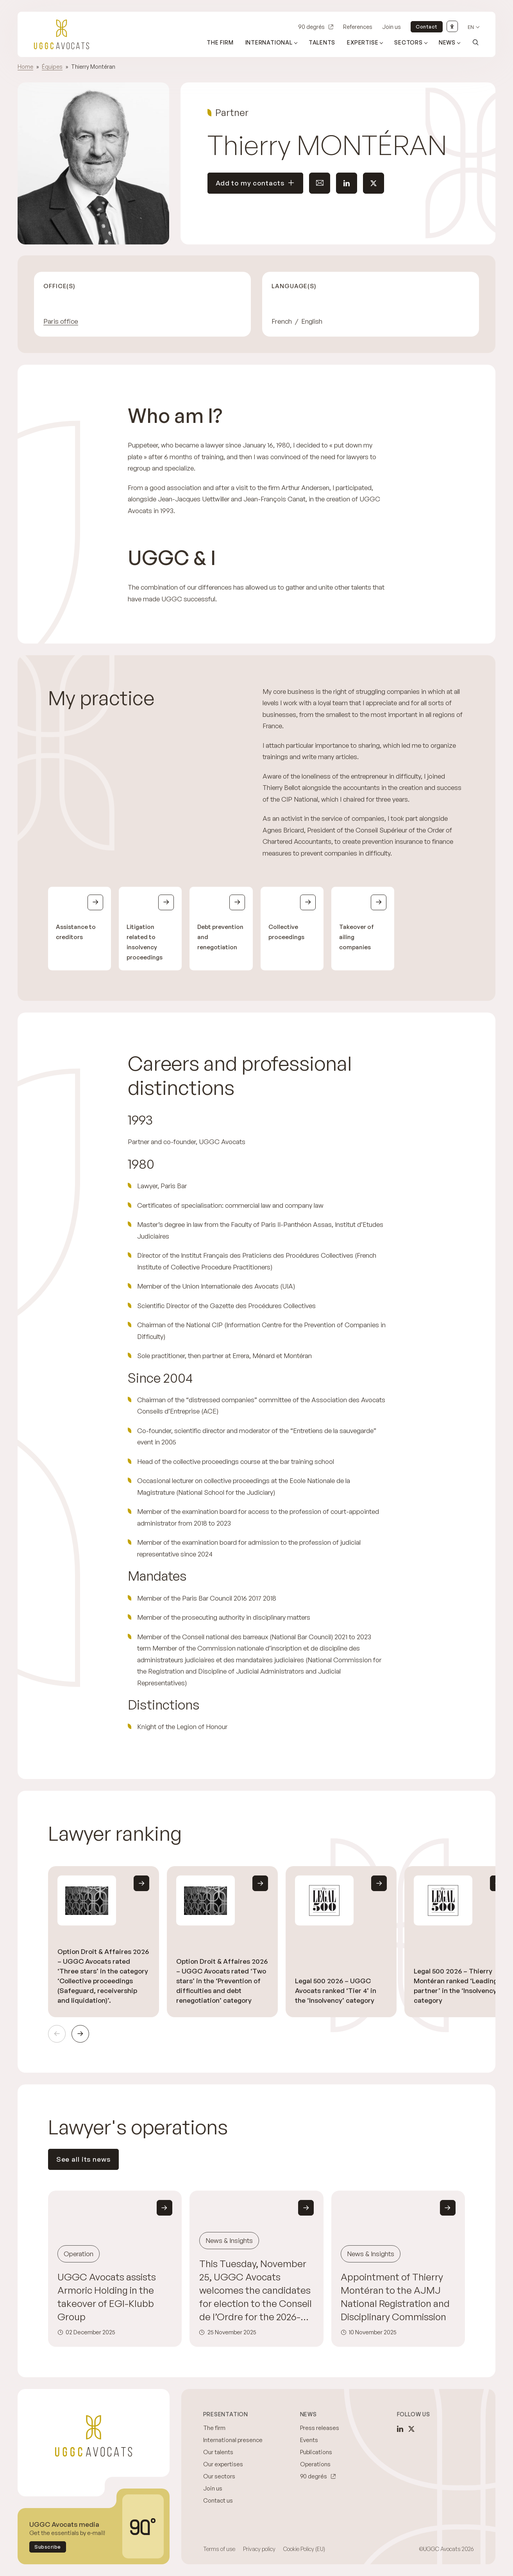  What do you see at coordinates (255, 183) in the screenshot?
I see `Add to my contacts` at bounding box center [255, 183].